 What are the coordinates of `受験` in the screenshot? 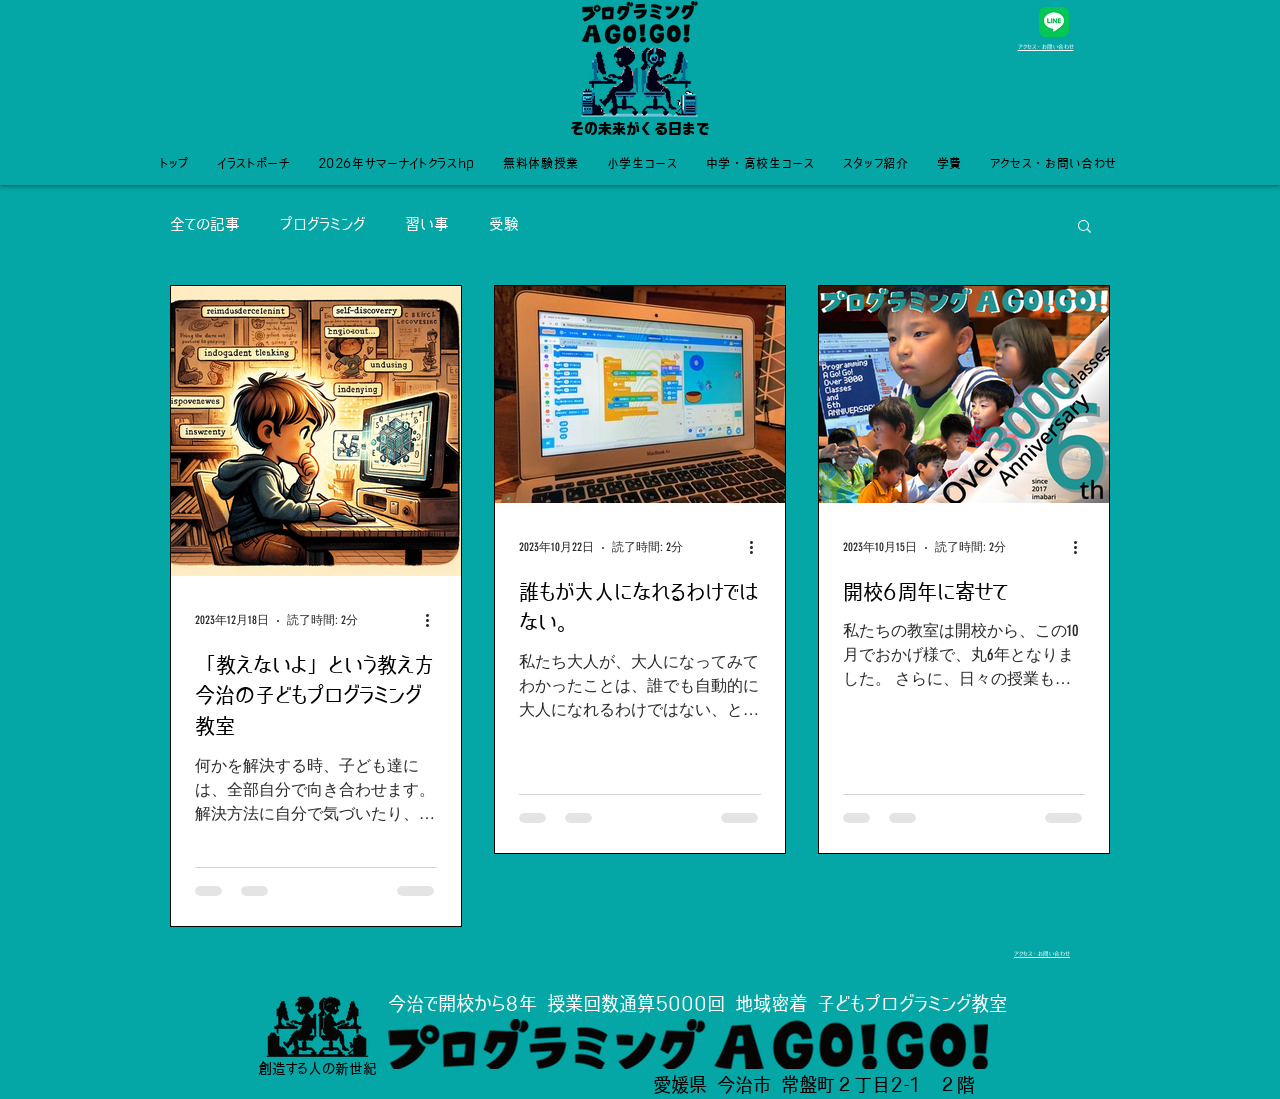 It's located at (504, 224).